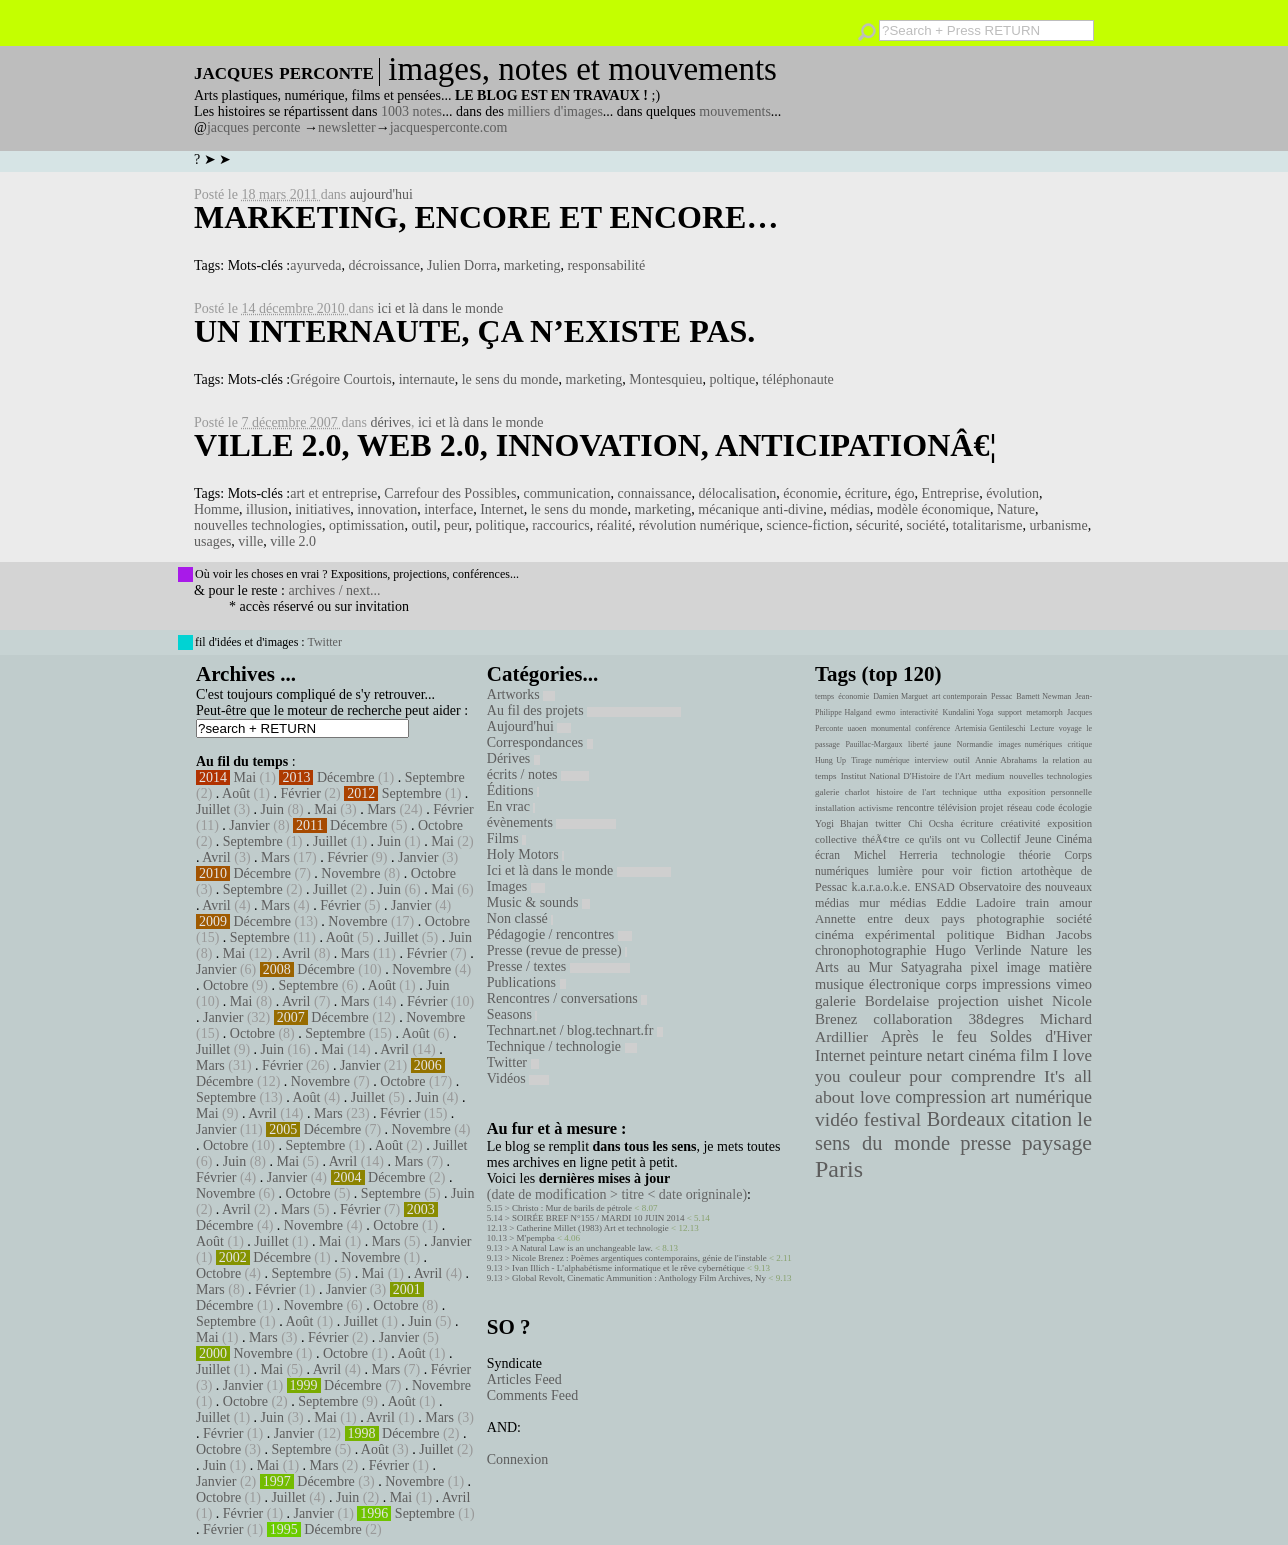  Describe the element at coordinates (886, 712) in the screenshot. I see `ewmo` at that location.